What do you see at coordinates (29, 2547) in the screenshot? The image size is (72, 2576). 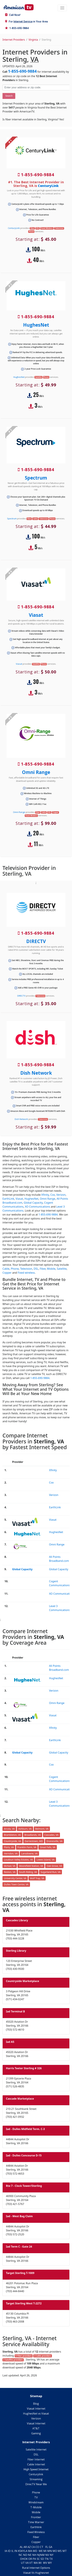 I see `AZ` at bounding box center [29, 2547].